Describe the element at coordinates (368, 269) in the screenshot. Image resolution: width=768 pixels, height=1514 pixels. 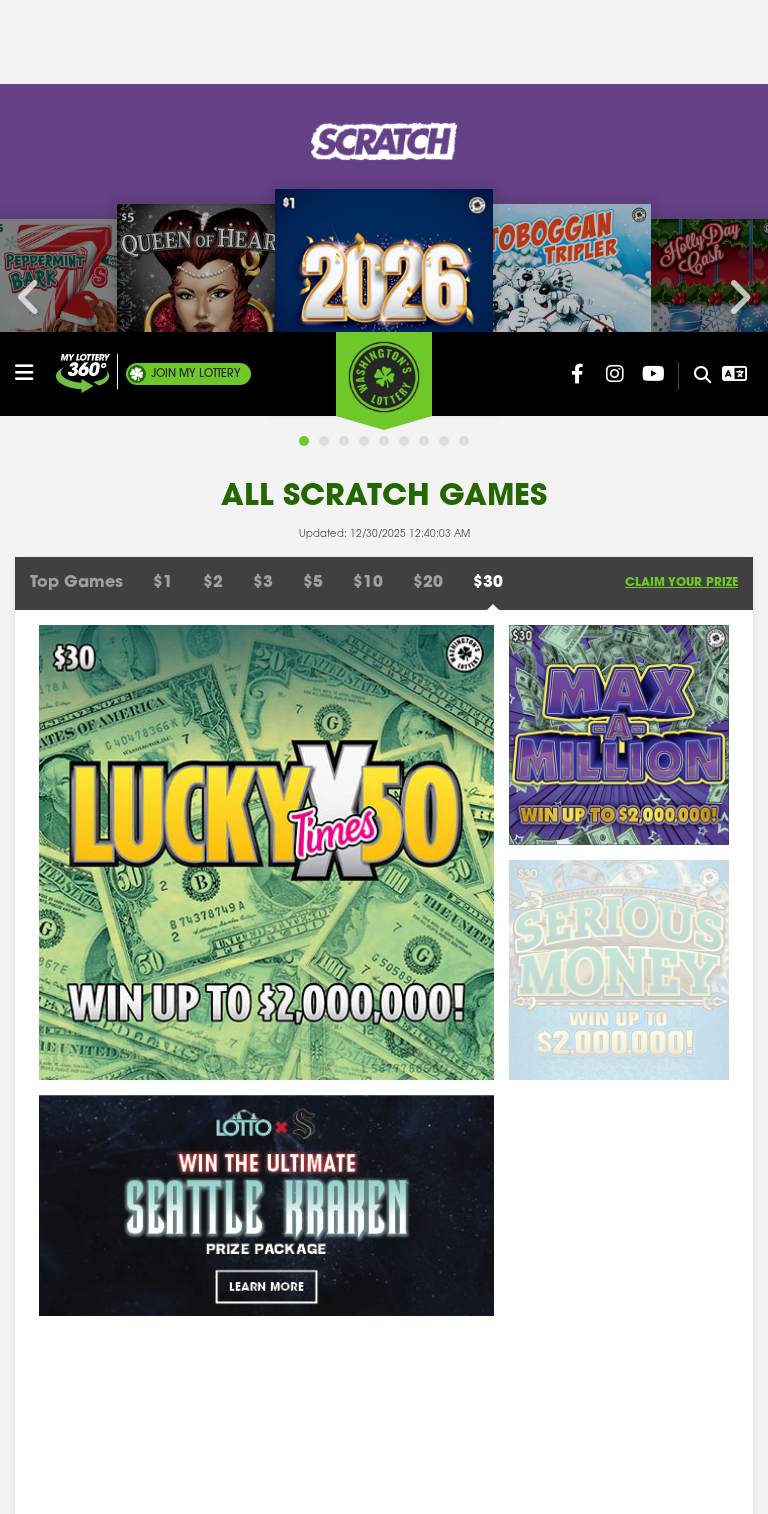
I see `$10` at that location.